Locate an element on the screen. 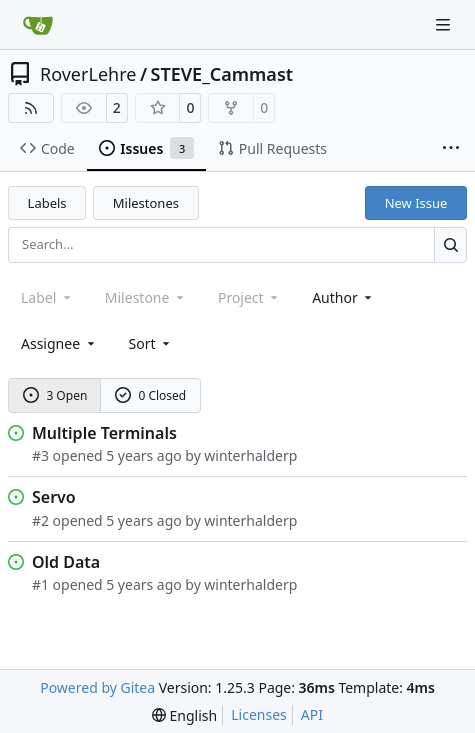 The width and height of the screenshot is (475, 733). Milestones is located at coordinates (146, 203).